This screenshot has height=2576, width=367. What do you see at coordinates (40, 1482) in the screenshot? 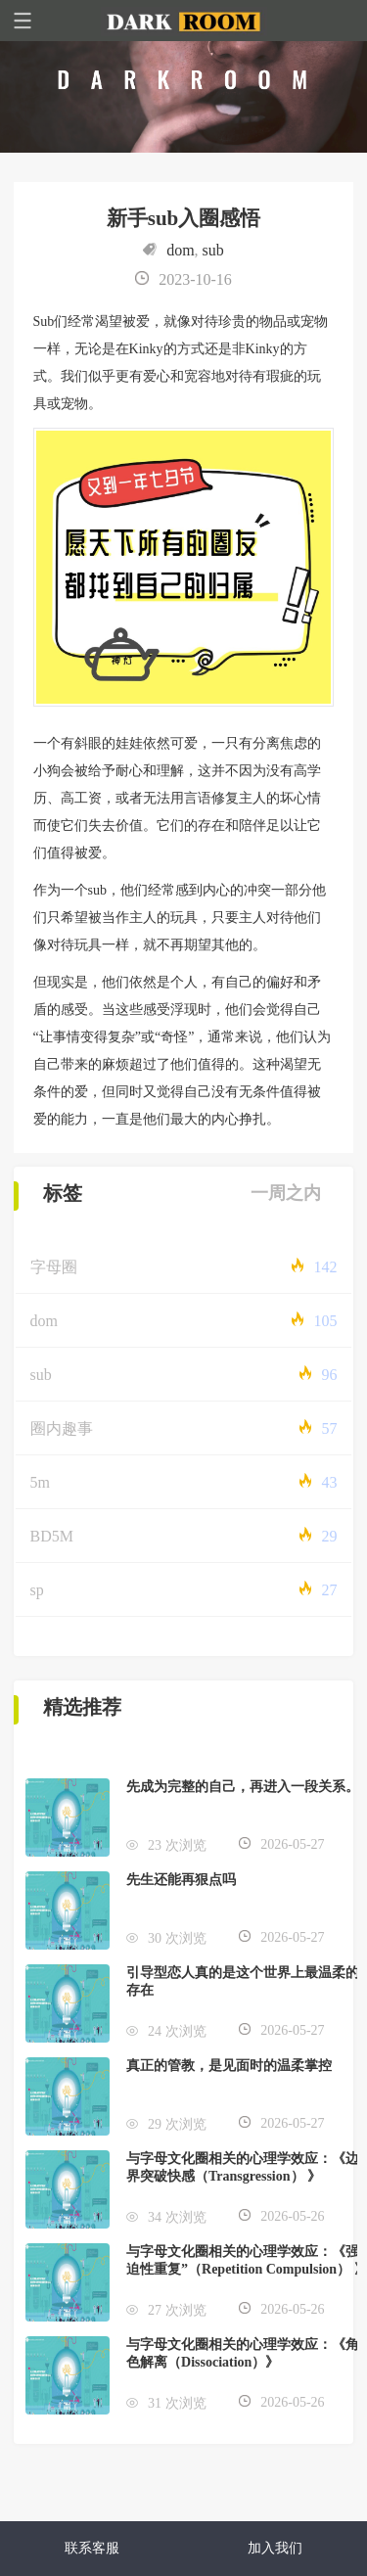
I see `5m` at bounding box center [40, 1482].